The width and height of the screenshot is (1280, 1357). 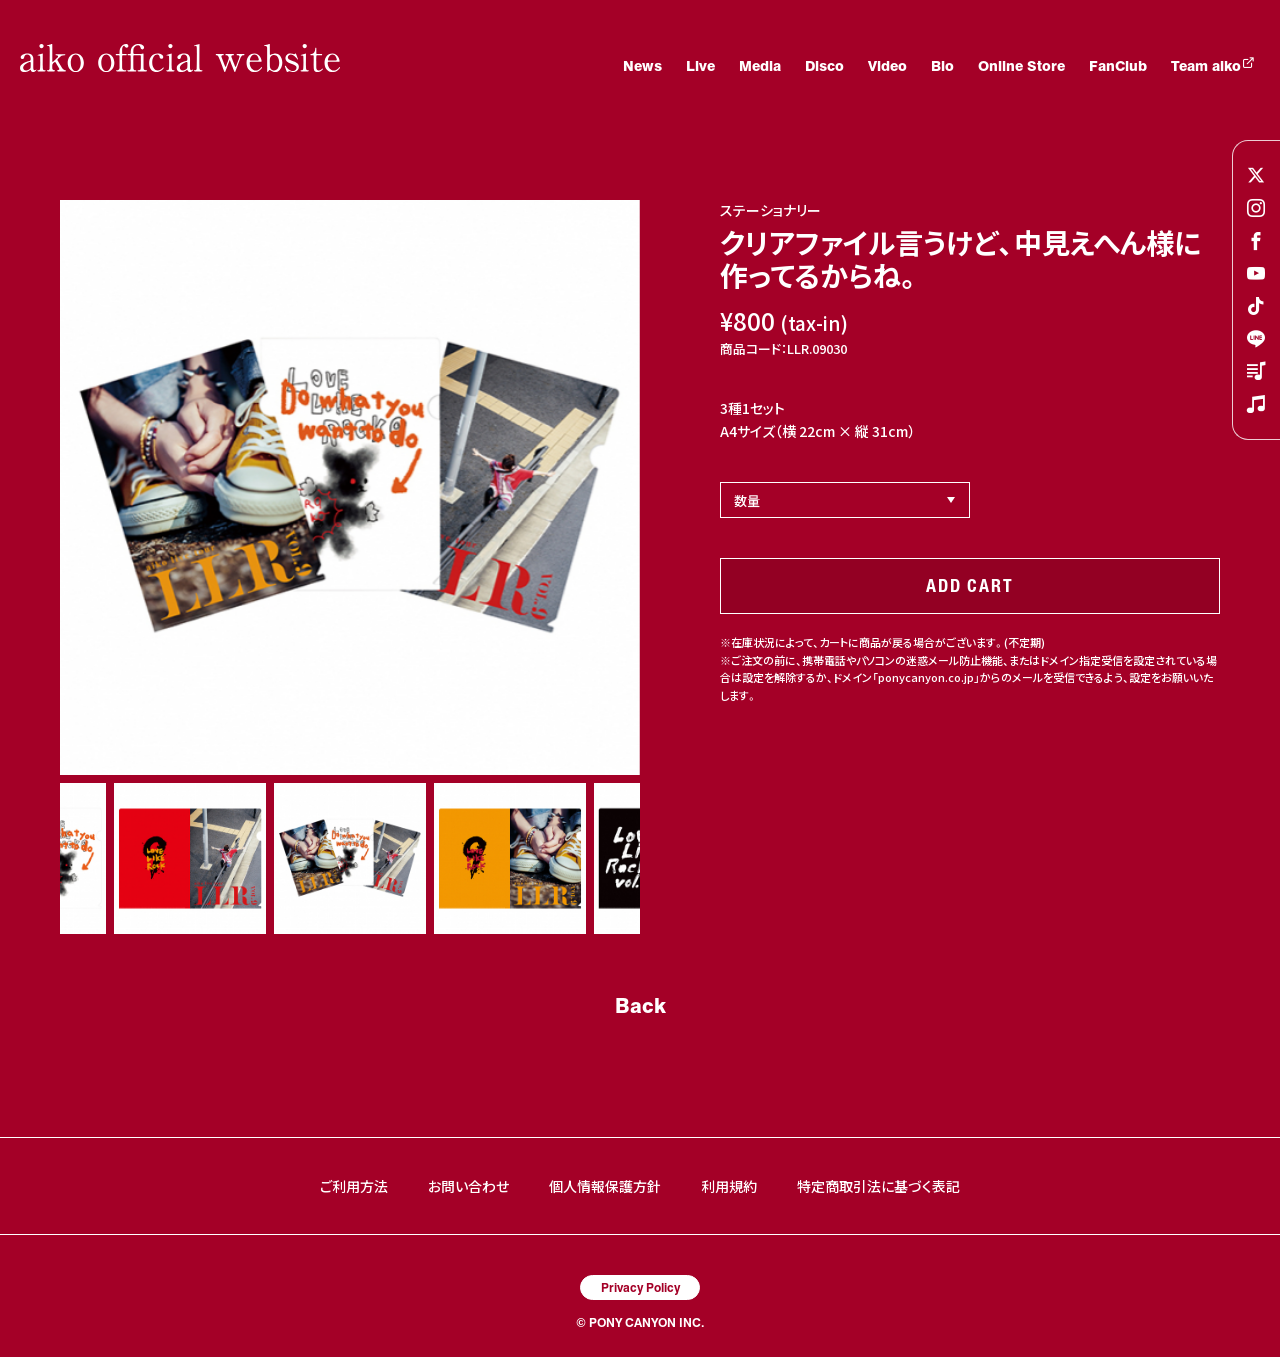 I want to click on 特定商取引法に基づく表記, so click(x=878, y=1186).